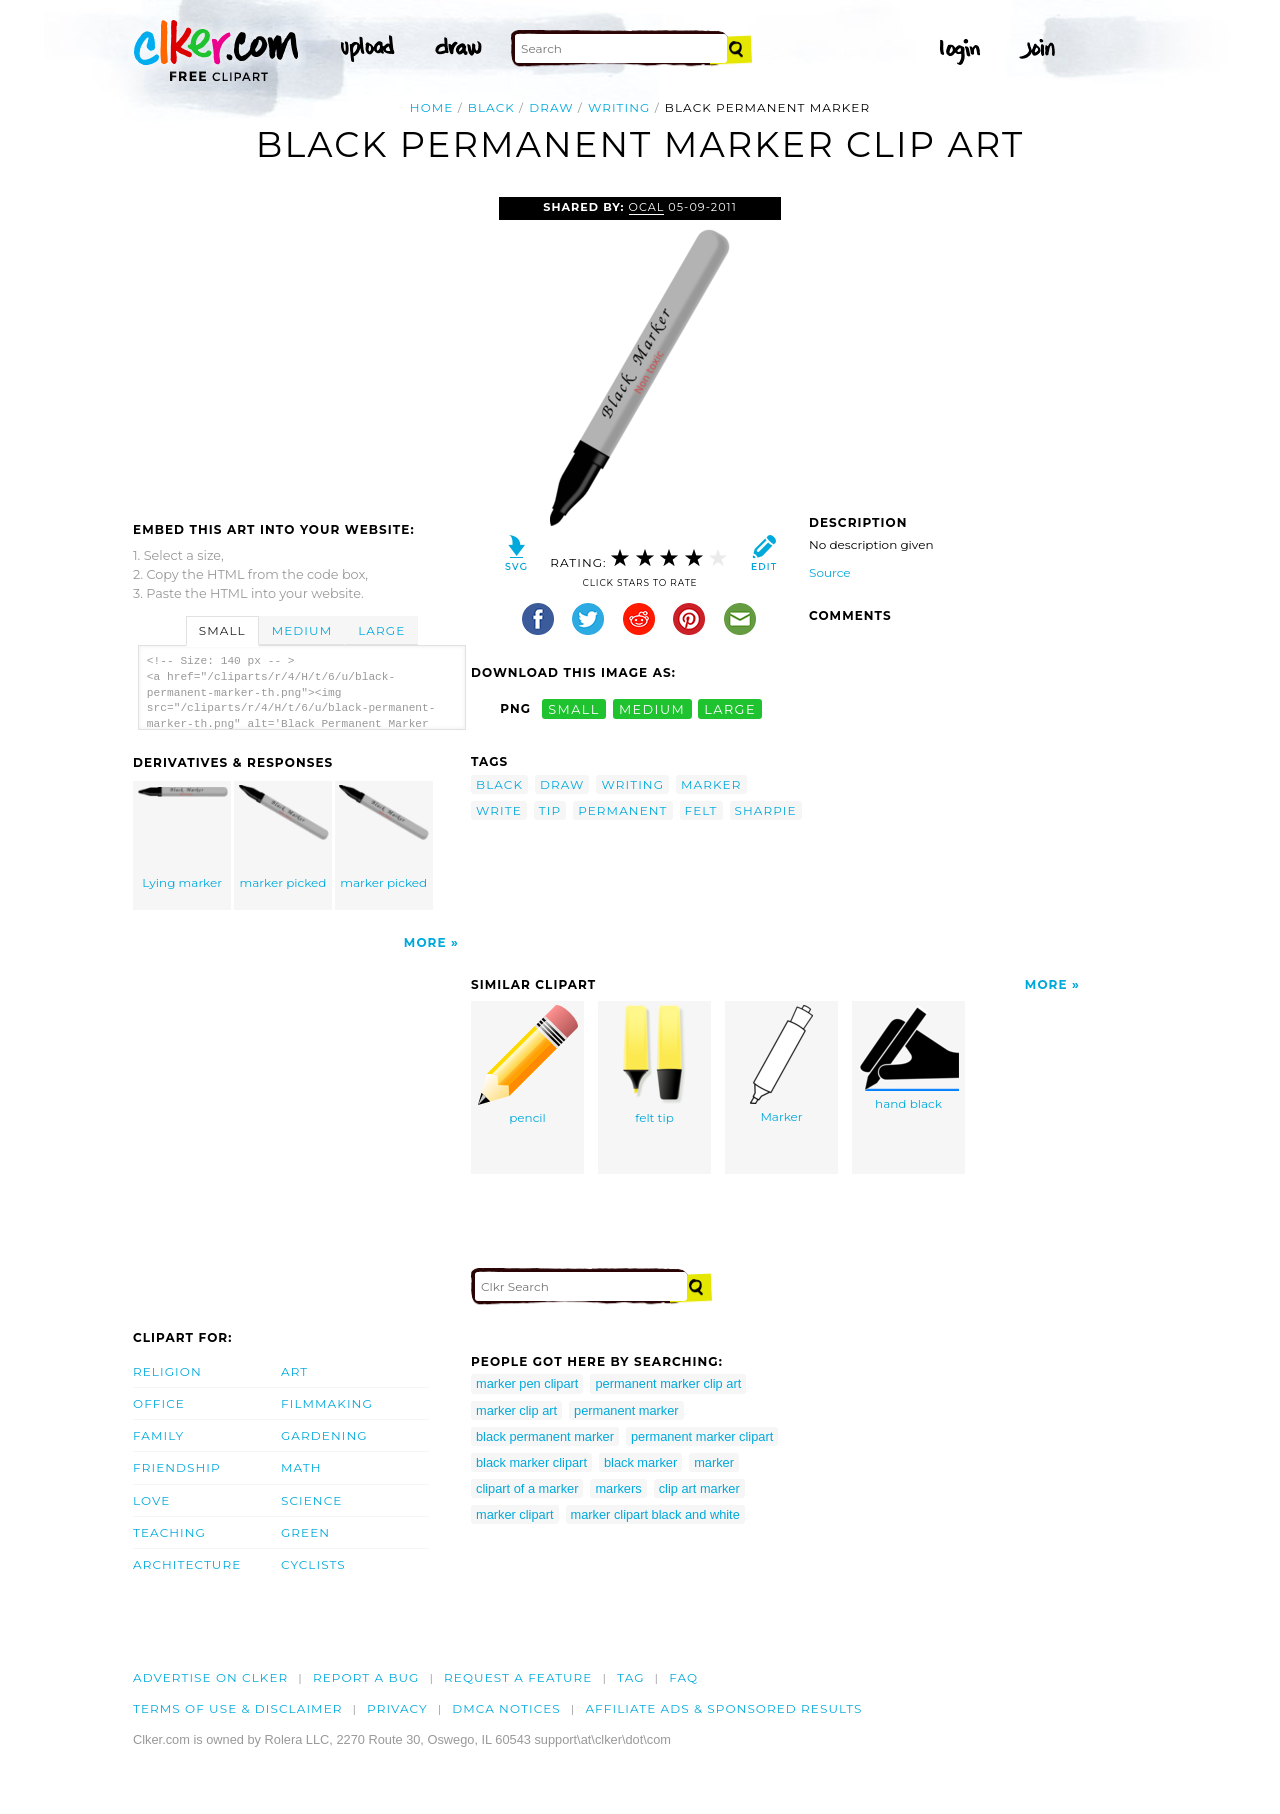 The height and width of the screenshot is (1814, 1280). Describe the element at coordinates (622, 810) in the screenshot. I see `permanent` at that location.